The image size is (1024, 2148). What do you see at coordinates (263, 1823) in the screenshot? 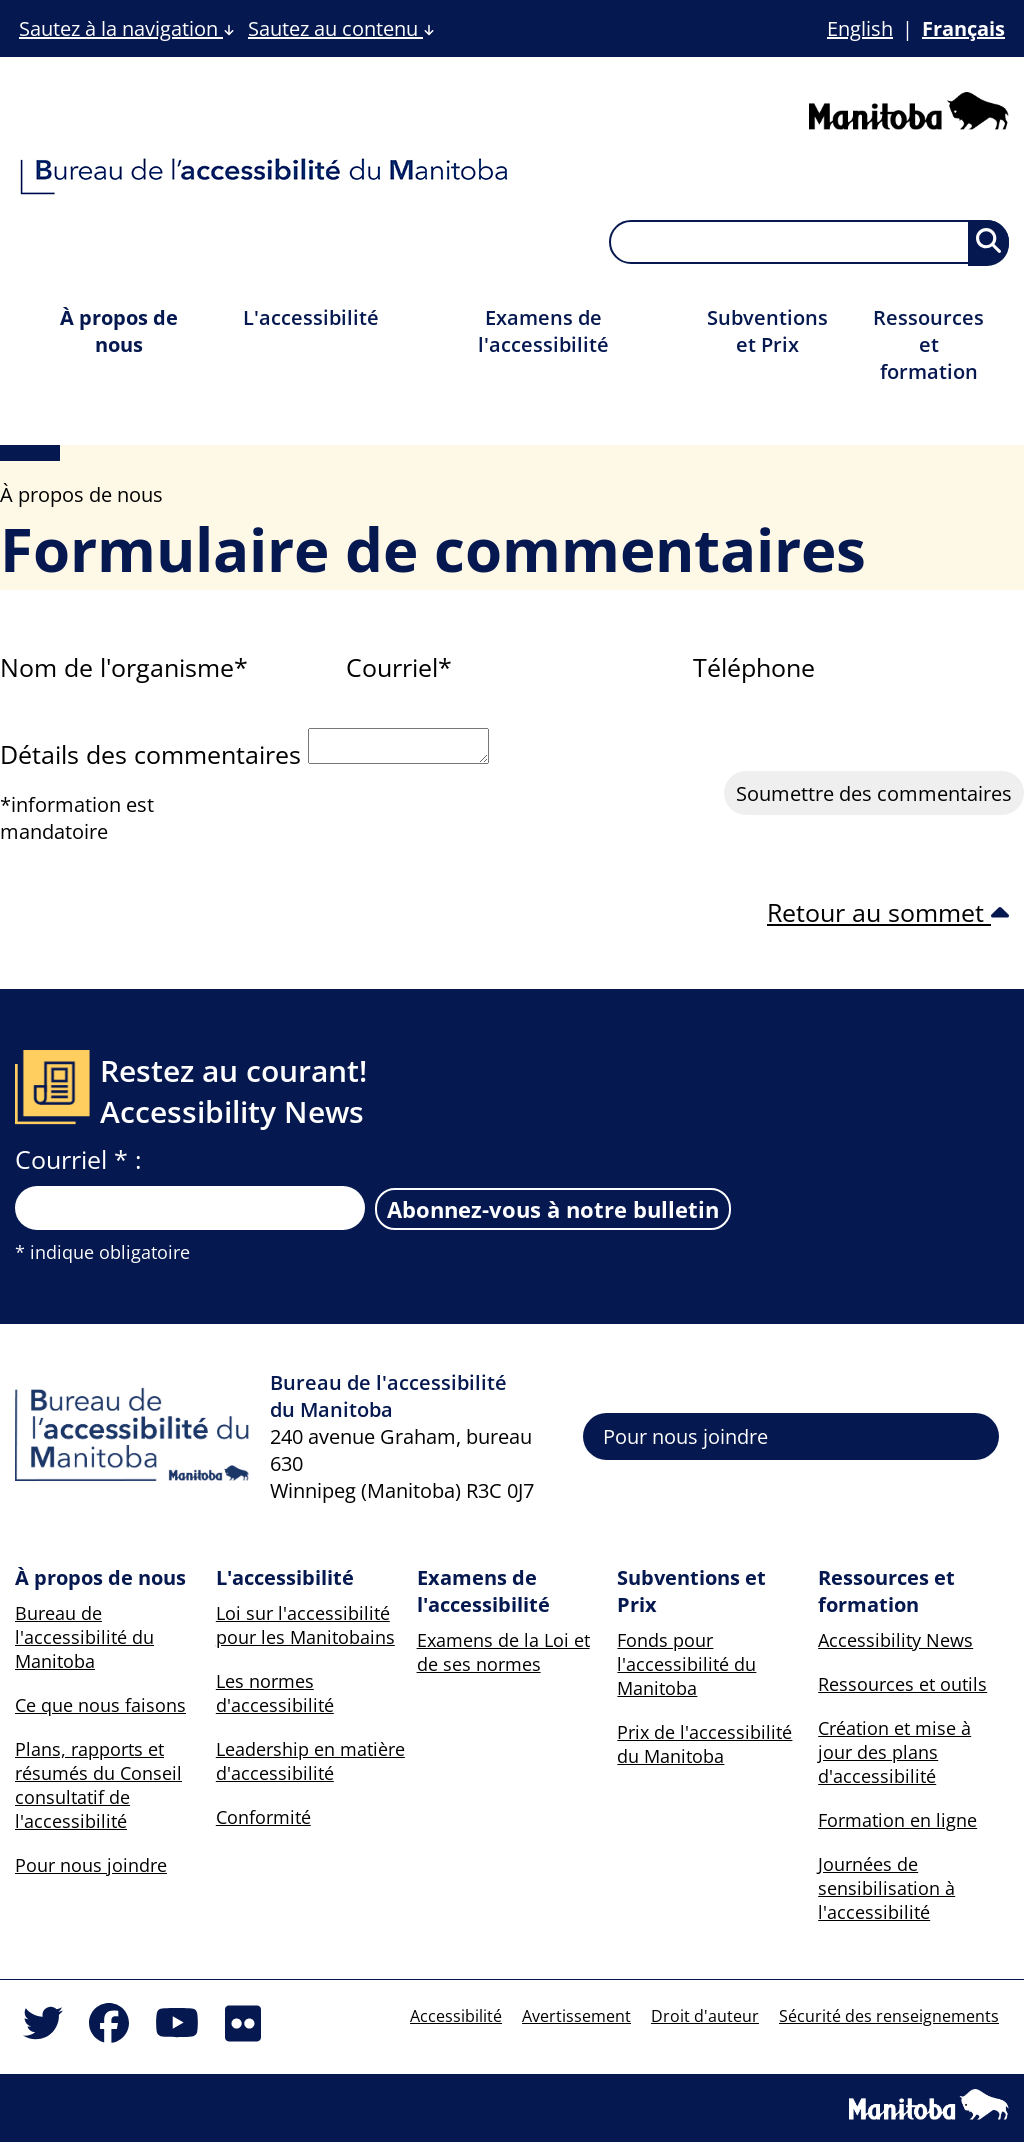
I see `Conformité` at bounding box center [263, 1823].